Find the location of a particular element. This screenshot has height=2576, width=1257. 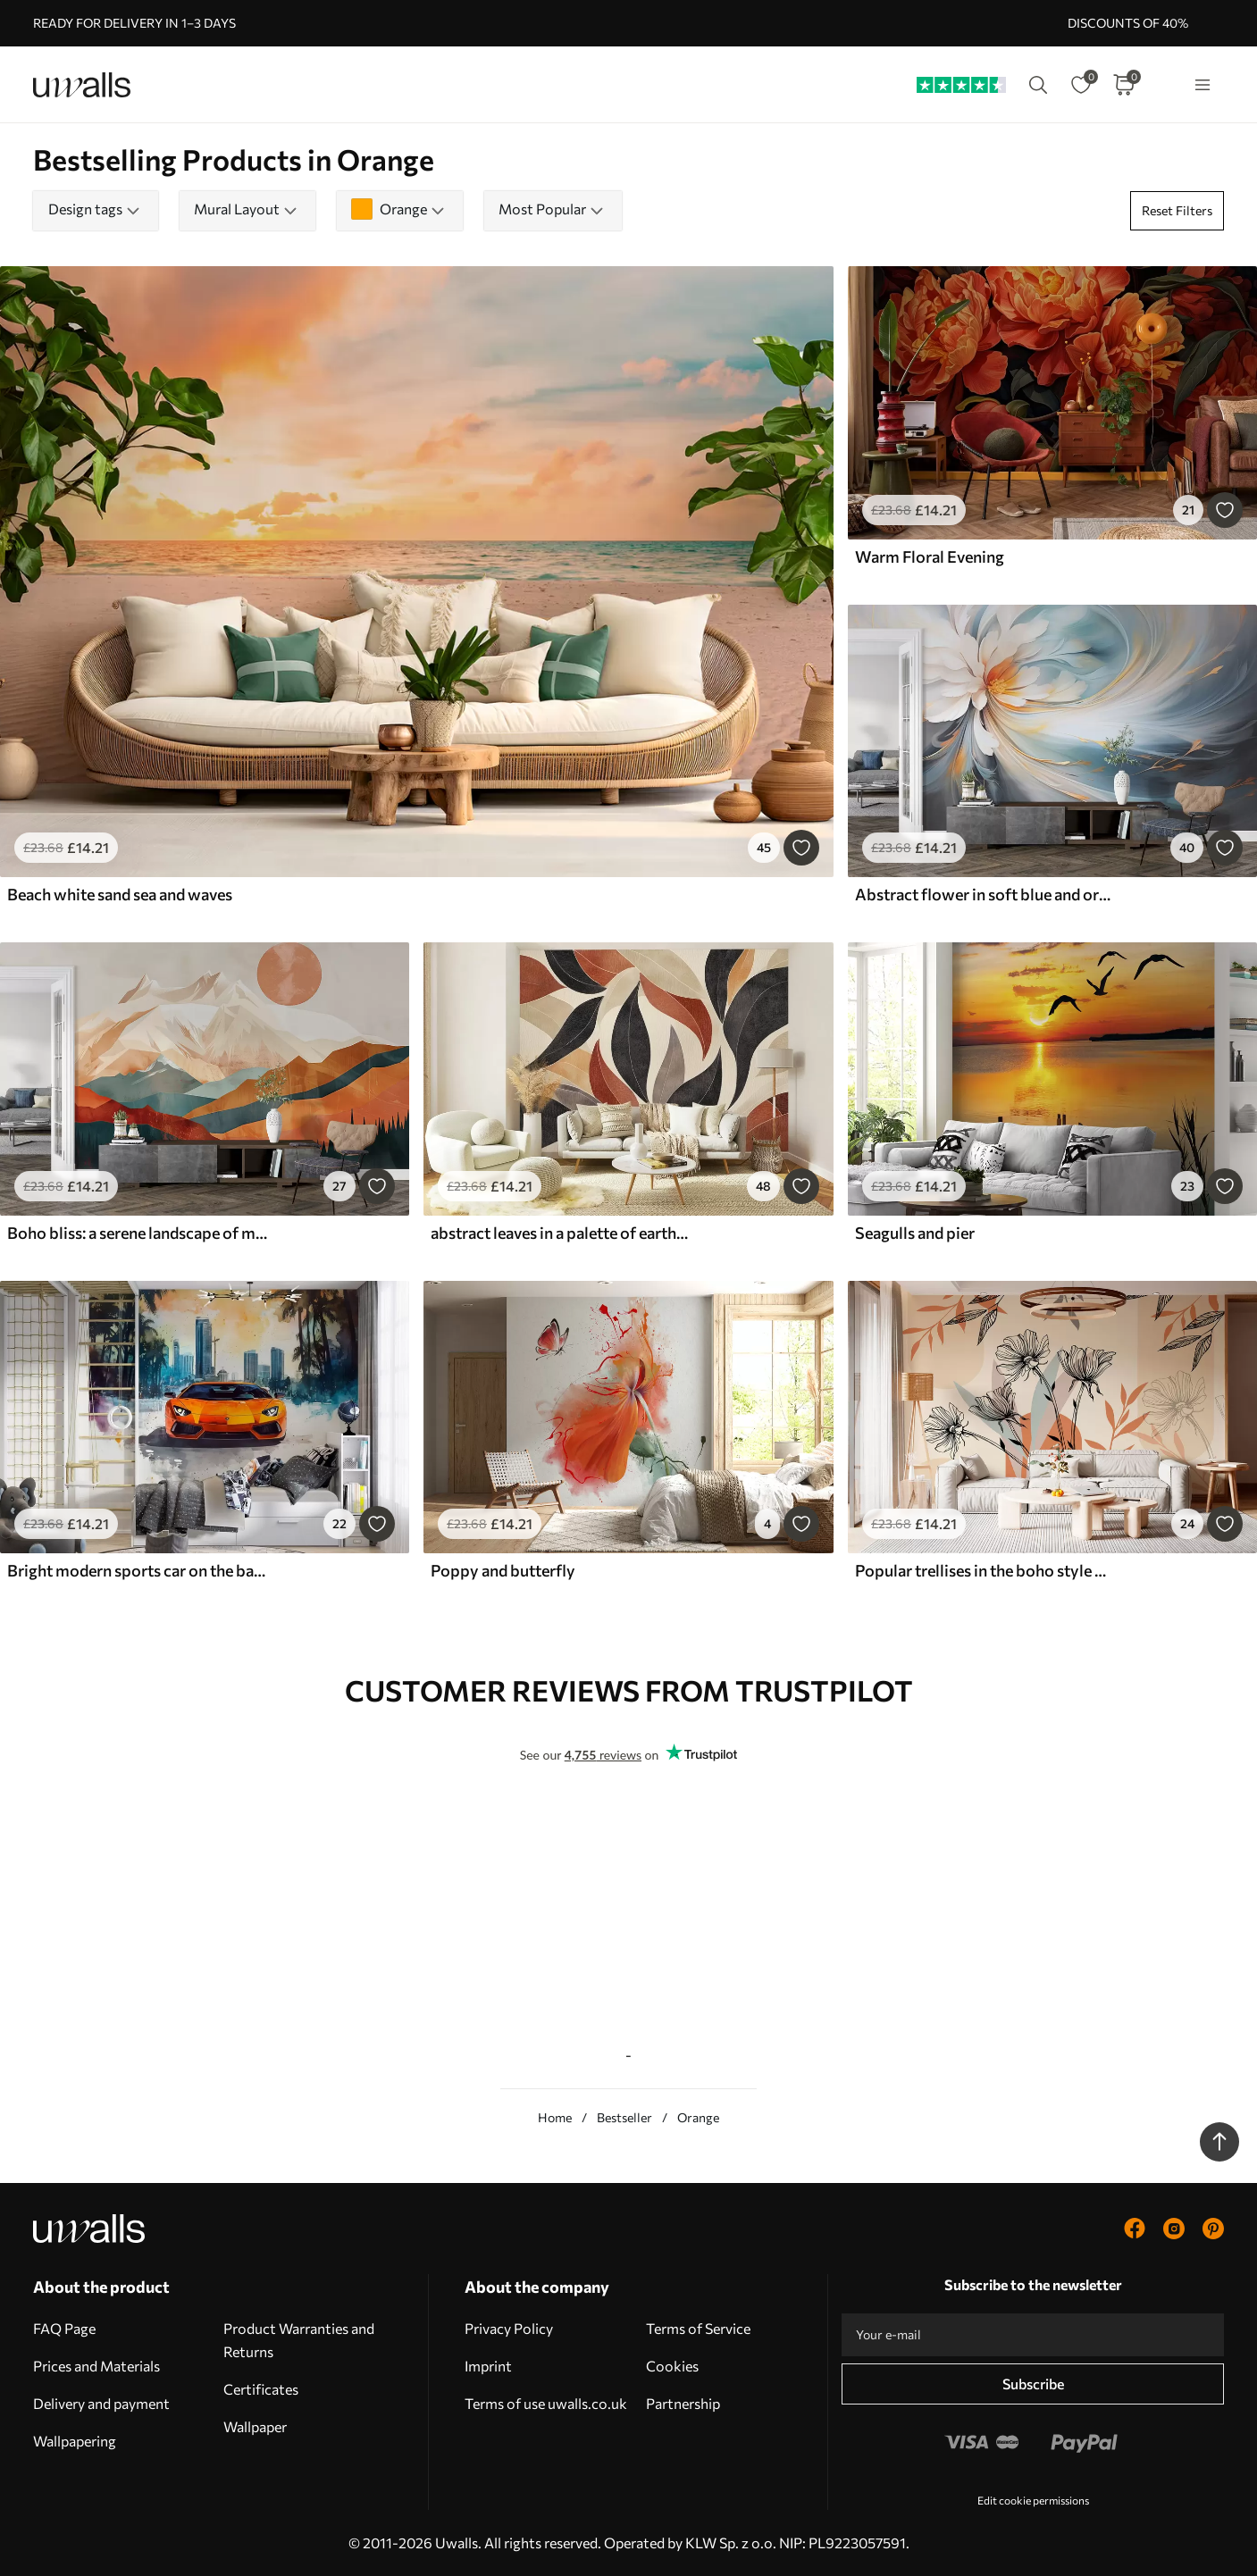

Home is located at coordinates (555, 2117).